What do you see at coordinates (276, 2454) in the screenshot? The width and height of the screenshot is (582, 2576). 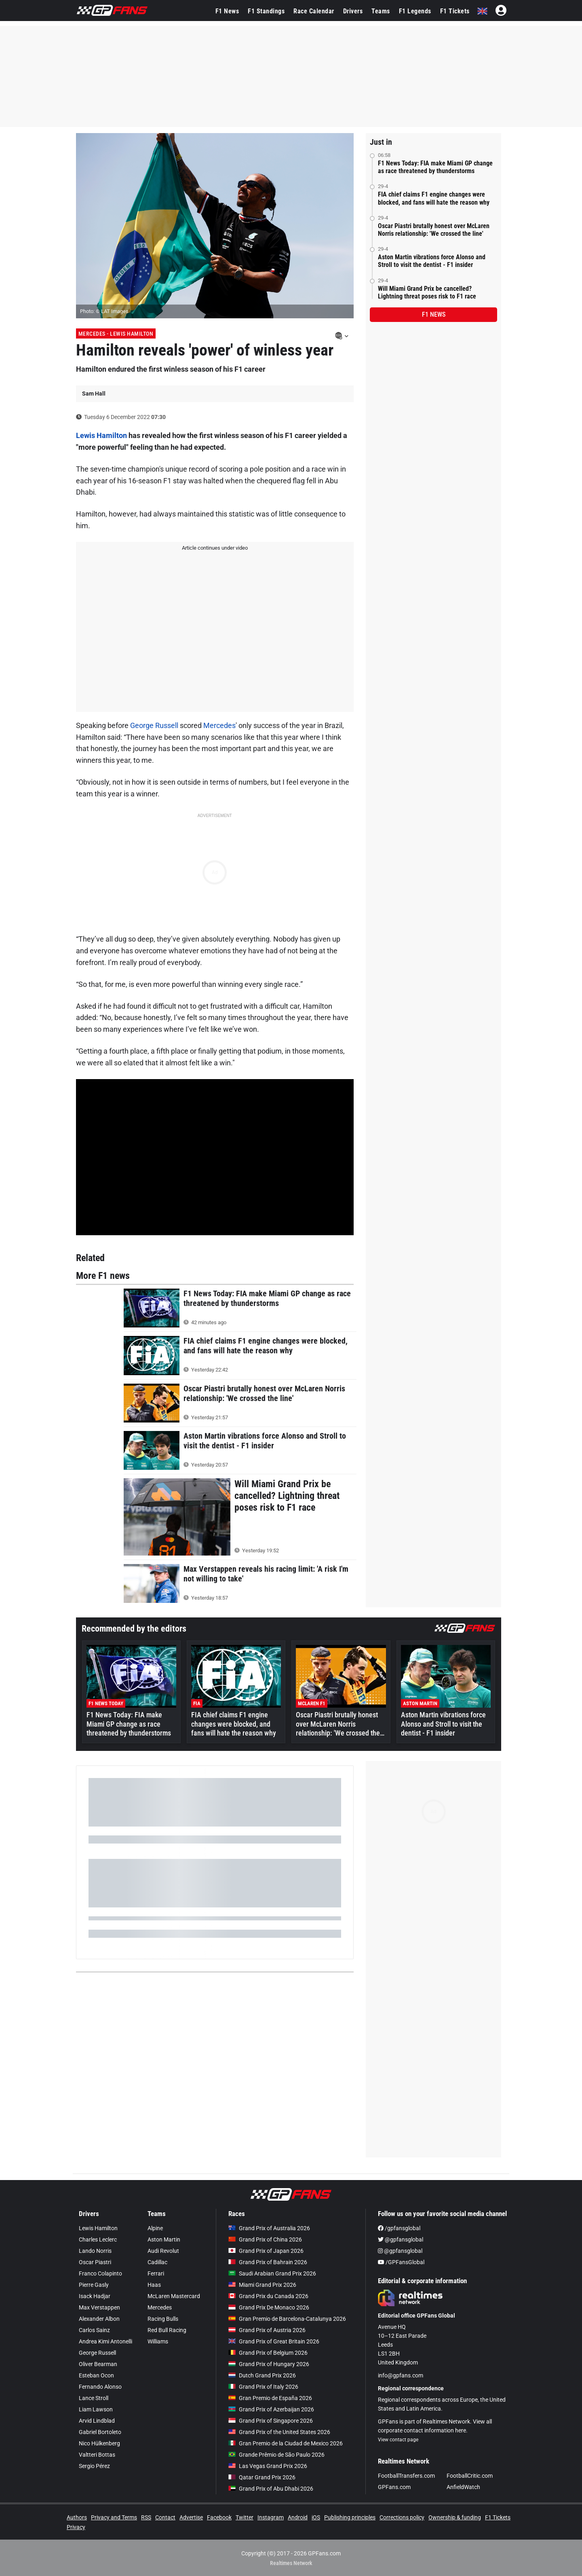 I see `Grande Prêmio de São Paulo 2026` at bounding box center [276, 2454].